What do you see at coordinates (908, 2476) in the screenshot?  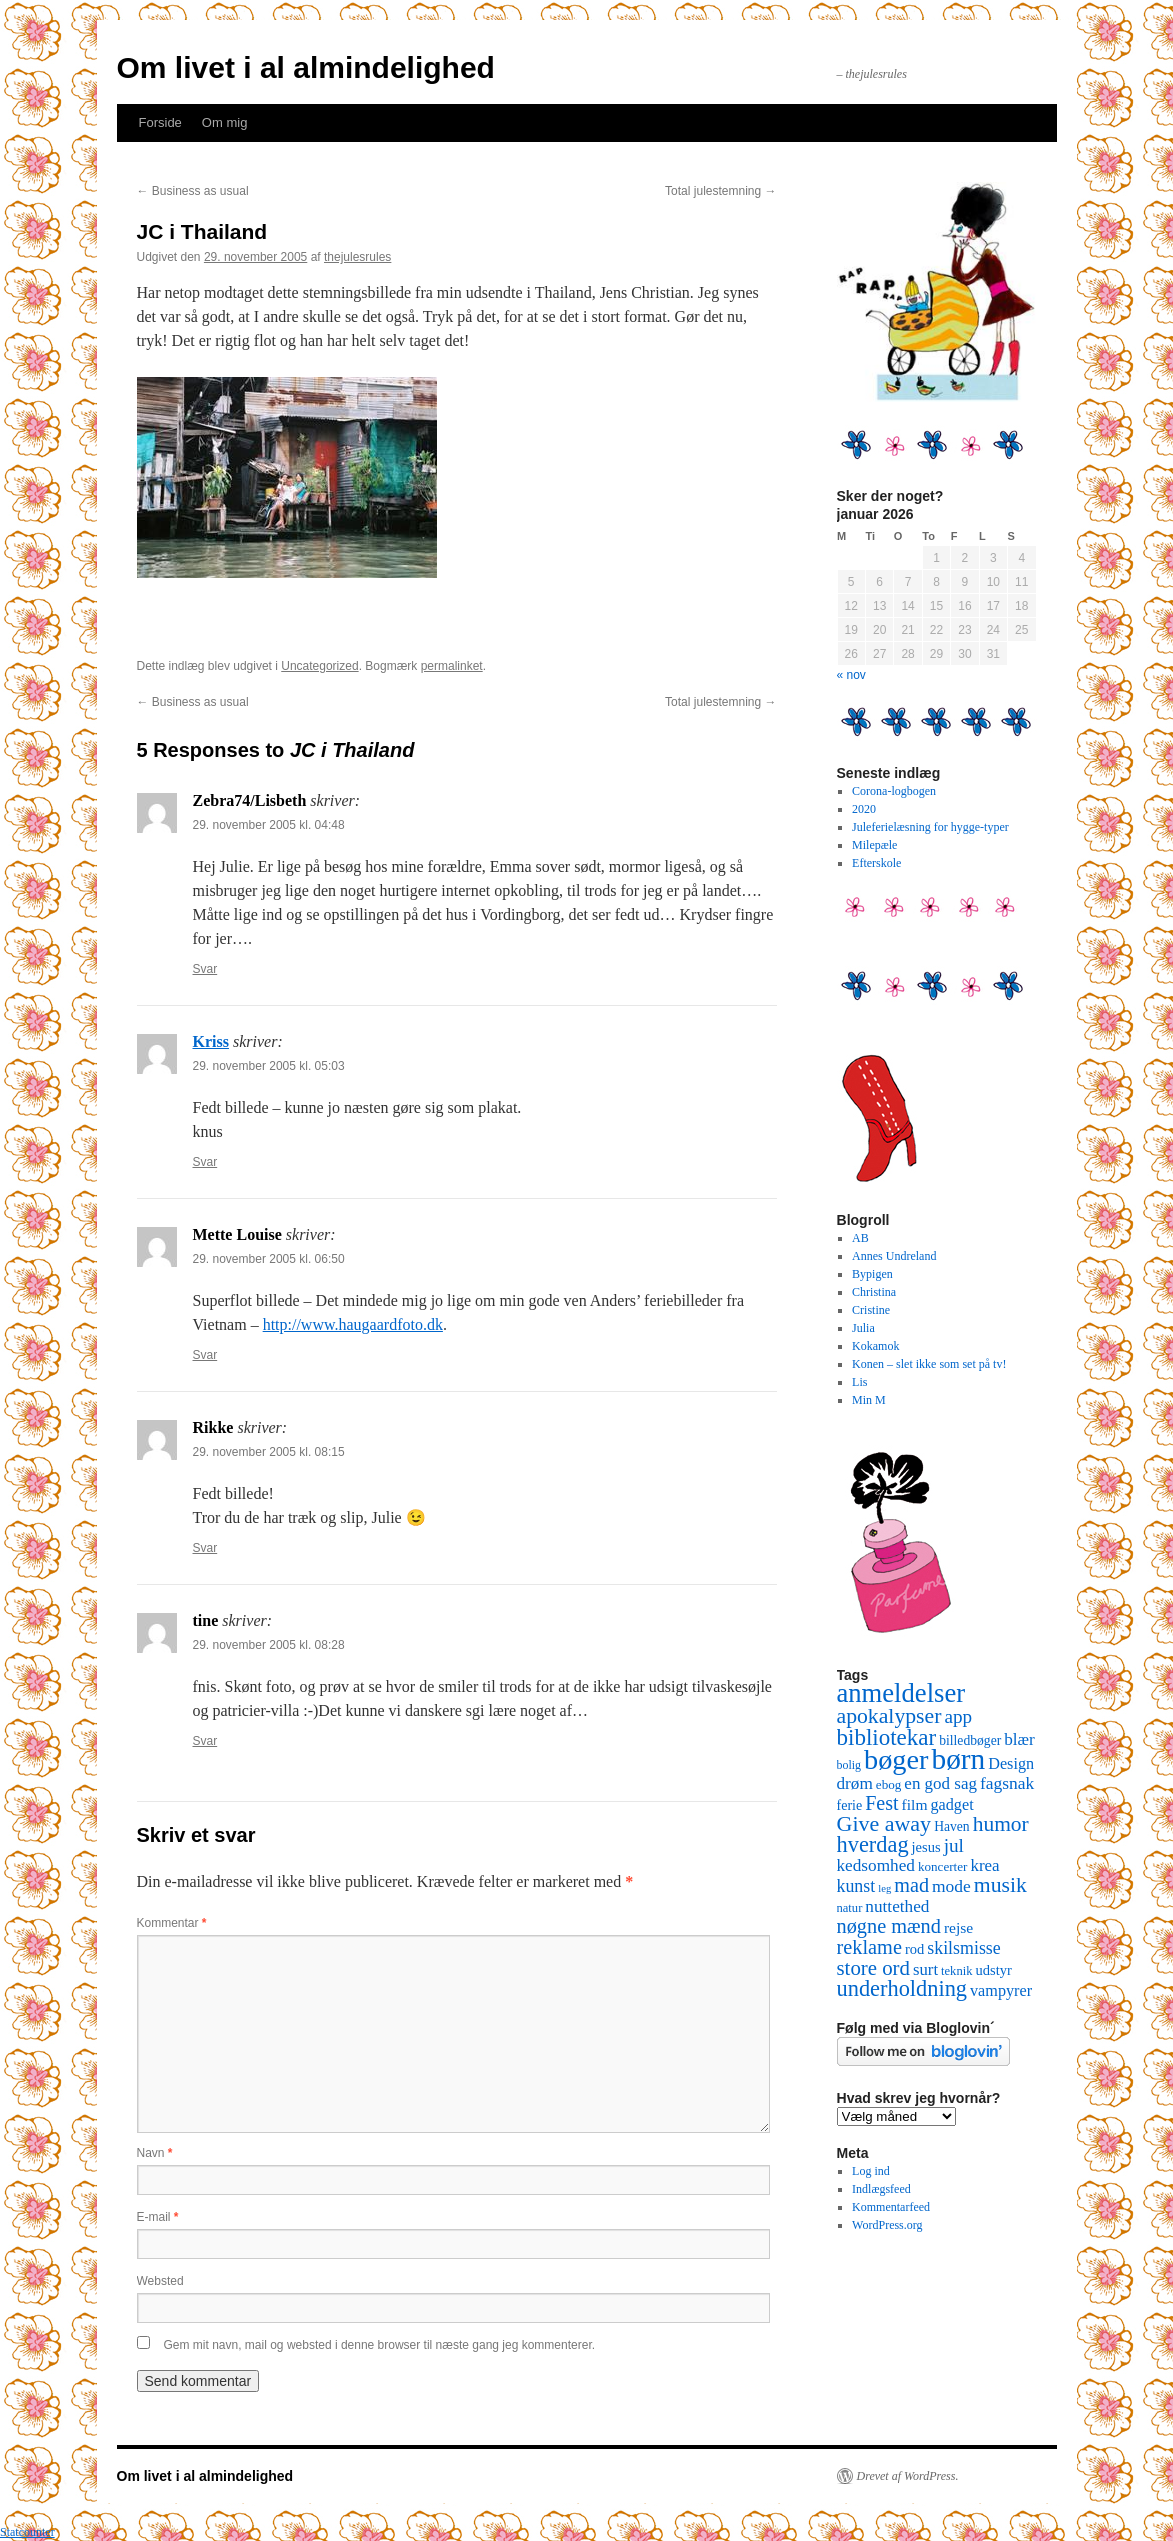 I see `Drevet af WordPress.` at bounding box center [908, 2476].